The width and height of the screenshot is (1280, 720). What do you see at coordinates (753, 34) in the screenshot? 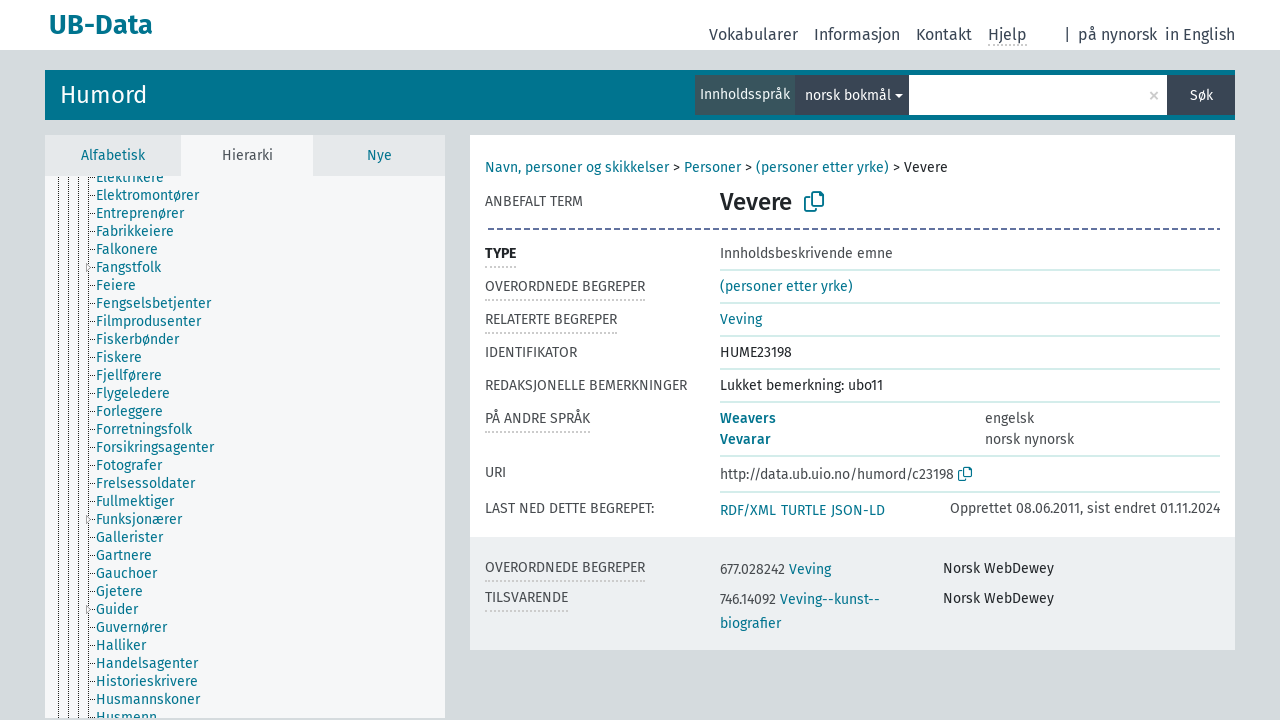
I see `Vokabularer` at bounding box center [753, 34].